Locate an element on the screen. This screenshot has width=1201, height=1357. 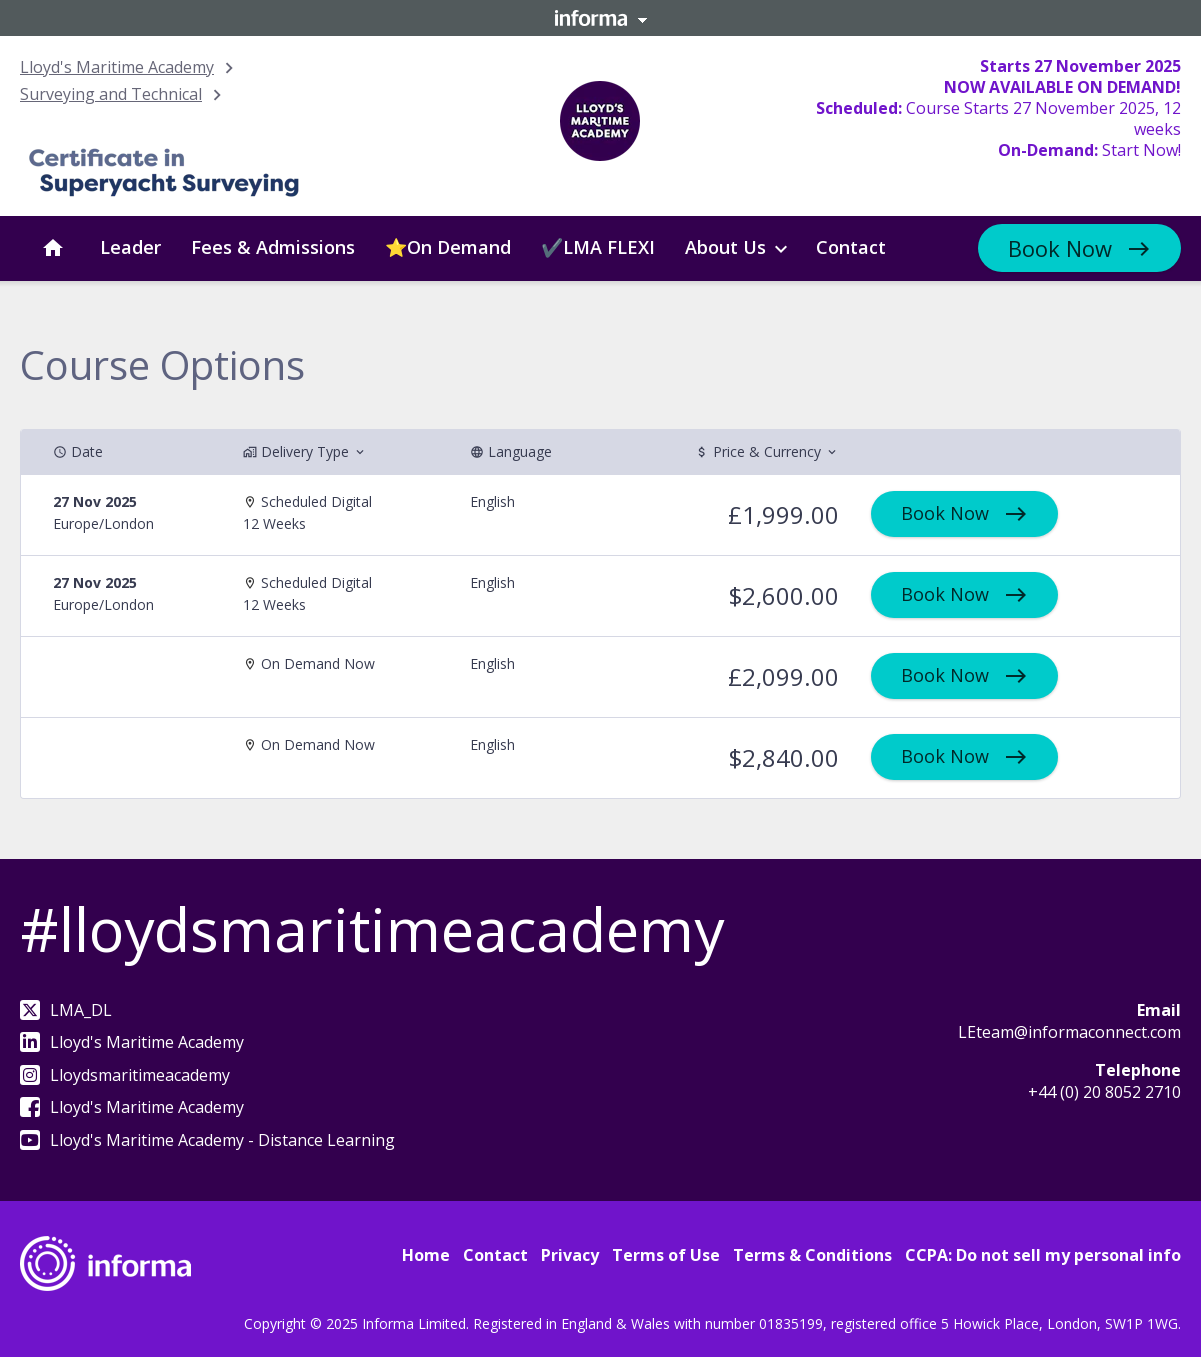
LMA_DL is located at coordinates (66, 1010).